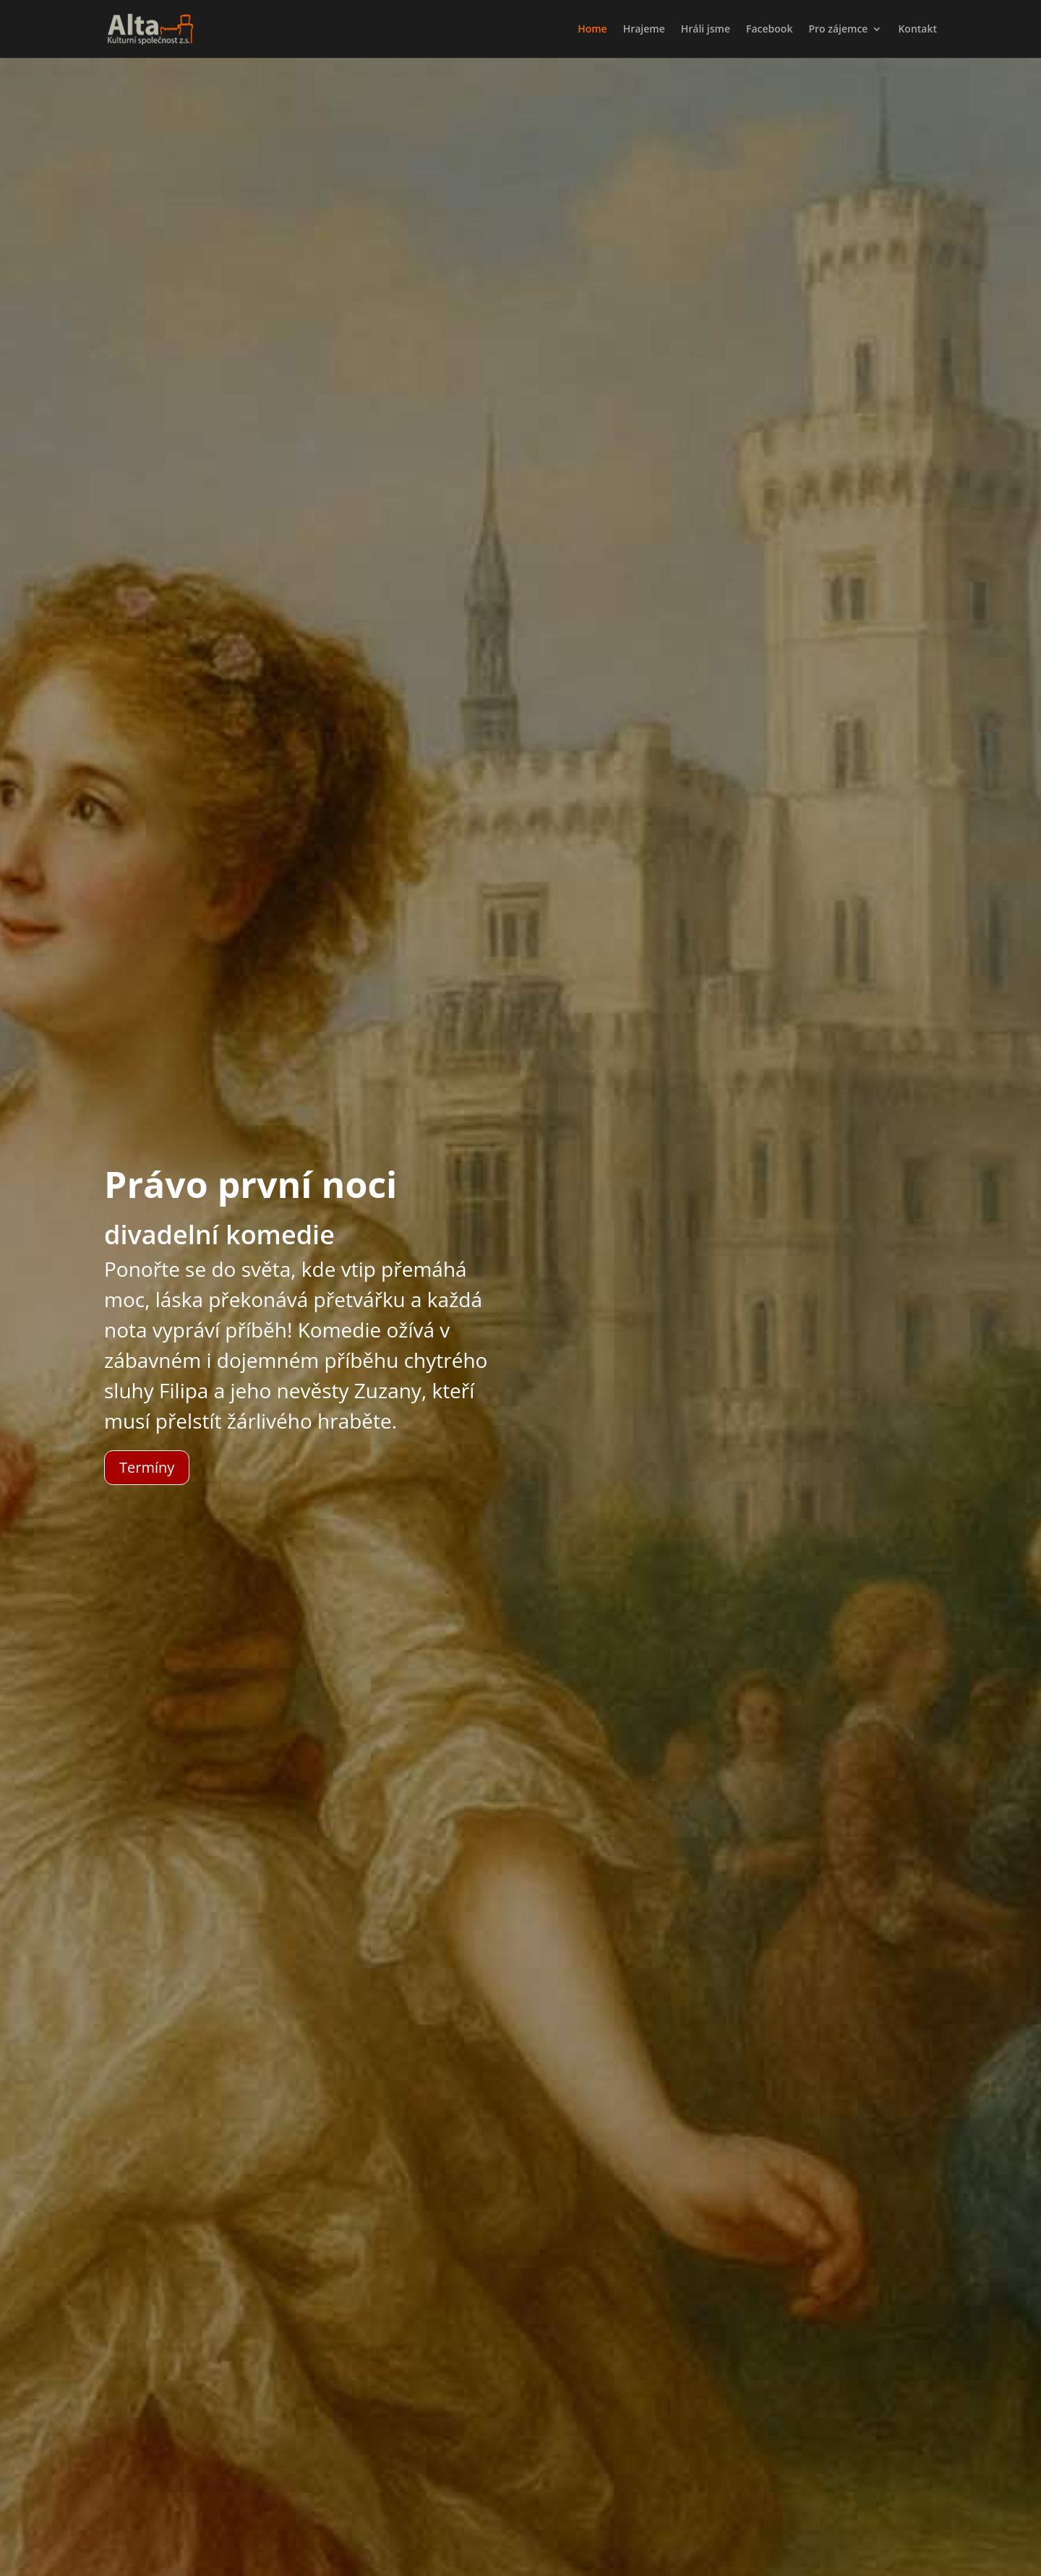  What do you see at coordinates (917, 29) in the screenshot?
I see `Kontakt` at bounding box center [917, 29].